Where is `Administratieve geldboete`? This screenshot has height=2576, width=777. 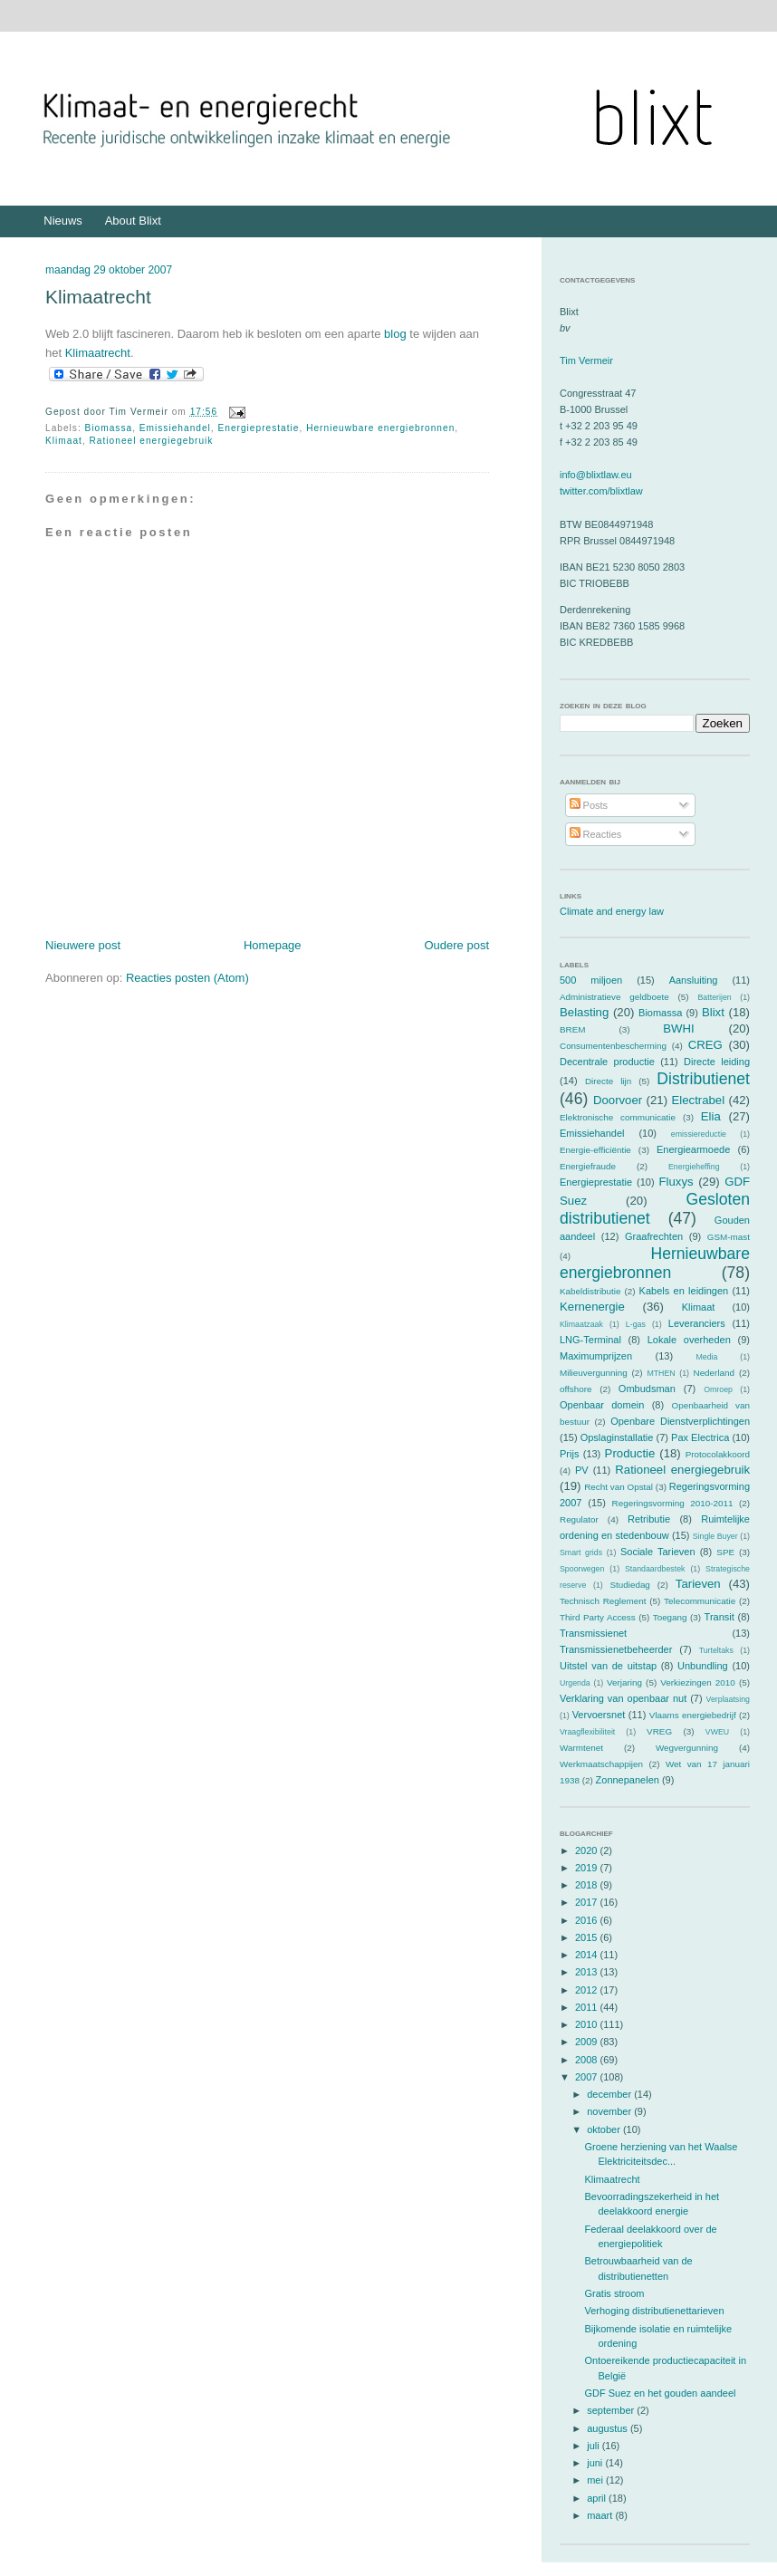
Administratieve geldboete is located at coordinates (614, 997).